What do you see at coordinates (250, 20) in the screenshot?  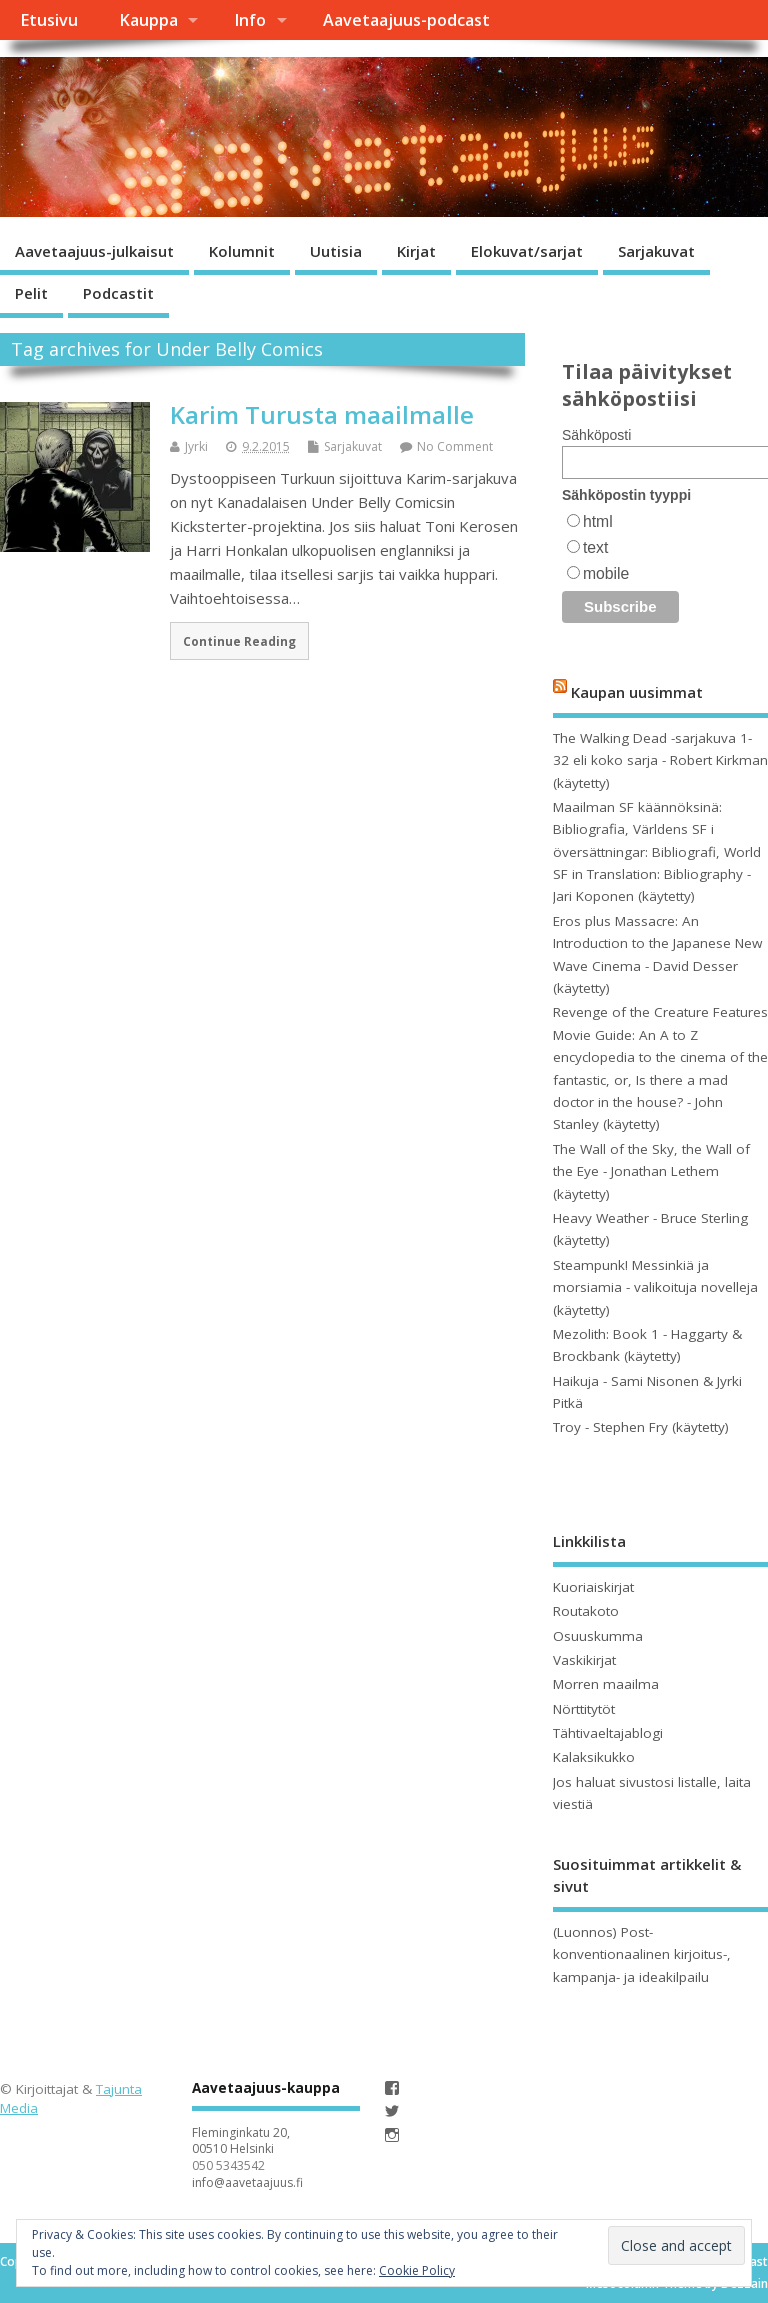 I see `Info` at bounding box center [250, 20].